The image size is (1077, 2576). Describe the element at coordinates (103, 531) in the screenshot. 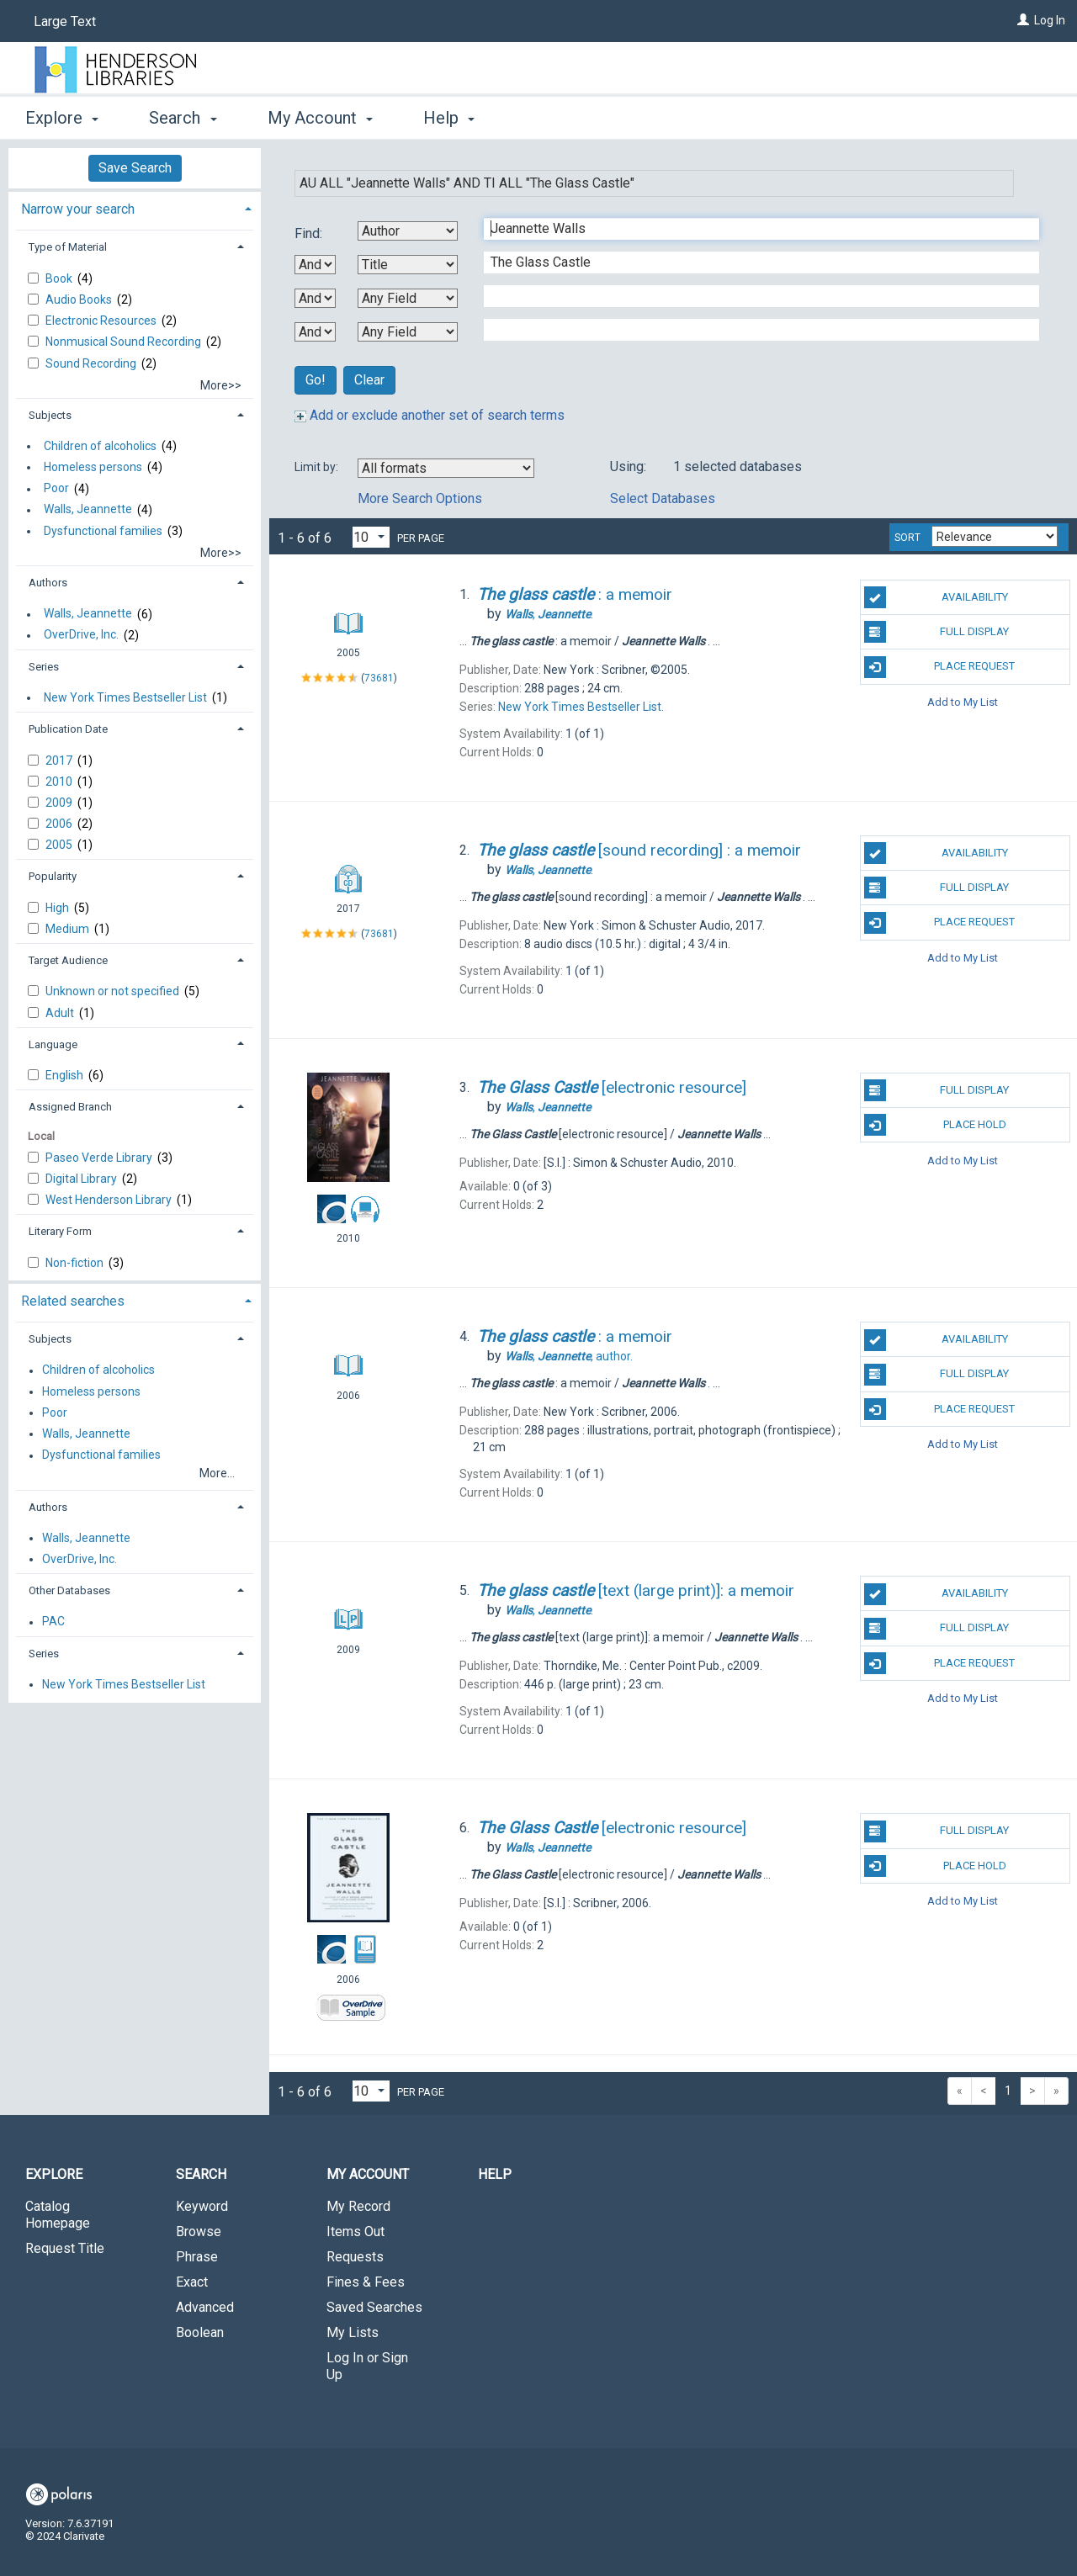

I see `Dysfunctional families` at that location.